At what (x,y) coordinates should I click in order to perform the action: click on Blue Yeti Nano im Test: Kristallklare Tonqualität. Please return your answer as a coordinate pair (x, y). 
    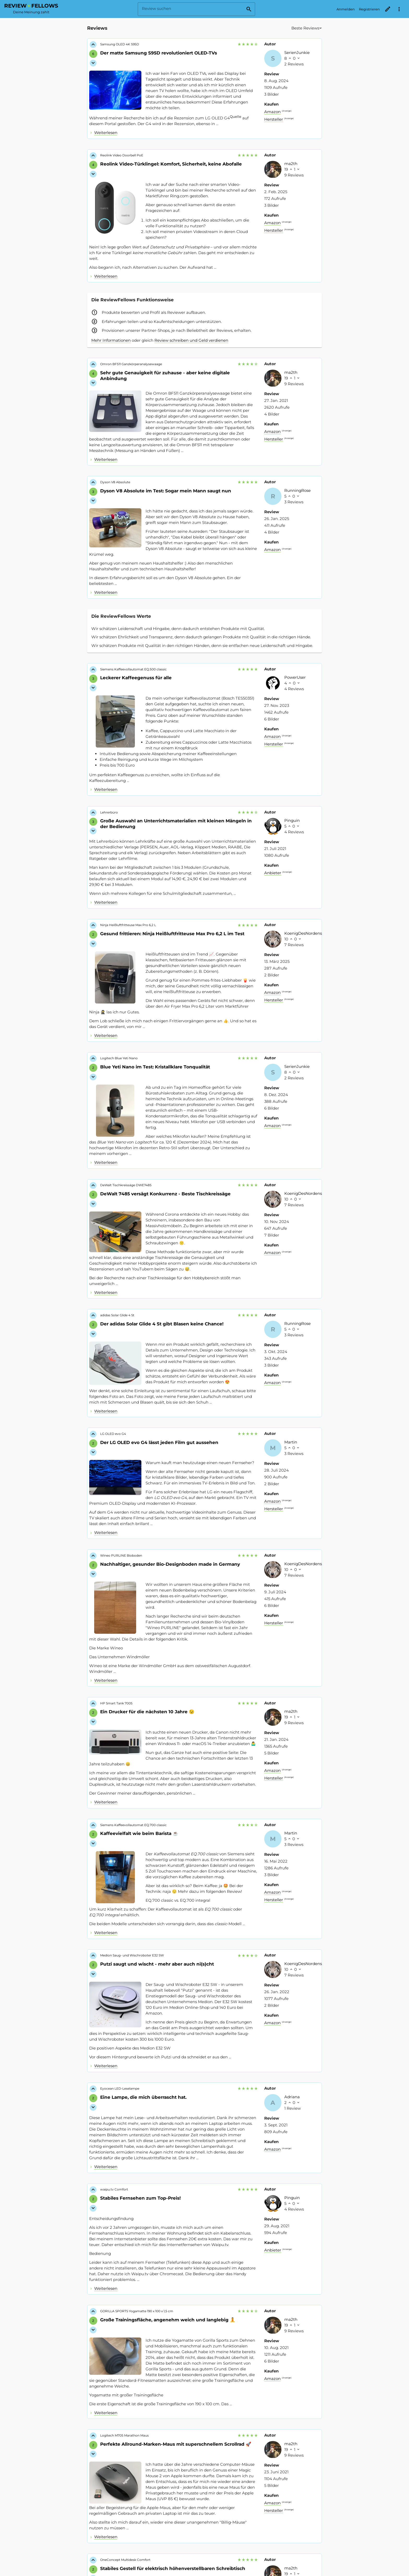
    Looking at the image, I should click on (155, 1066).